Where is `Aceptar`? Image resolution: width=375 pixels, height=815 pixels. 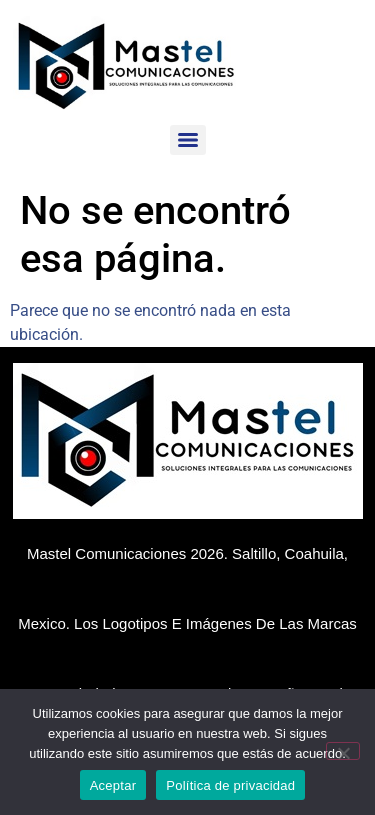 Aceptar is located at coordinates (113, 785).